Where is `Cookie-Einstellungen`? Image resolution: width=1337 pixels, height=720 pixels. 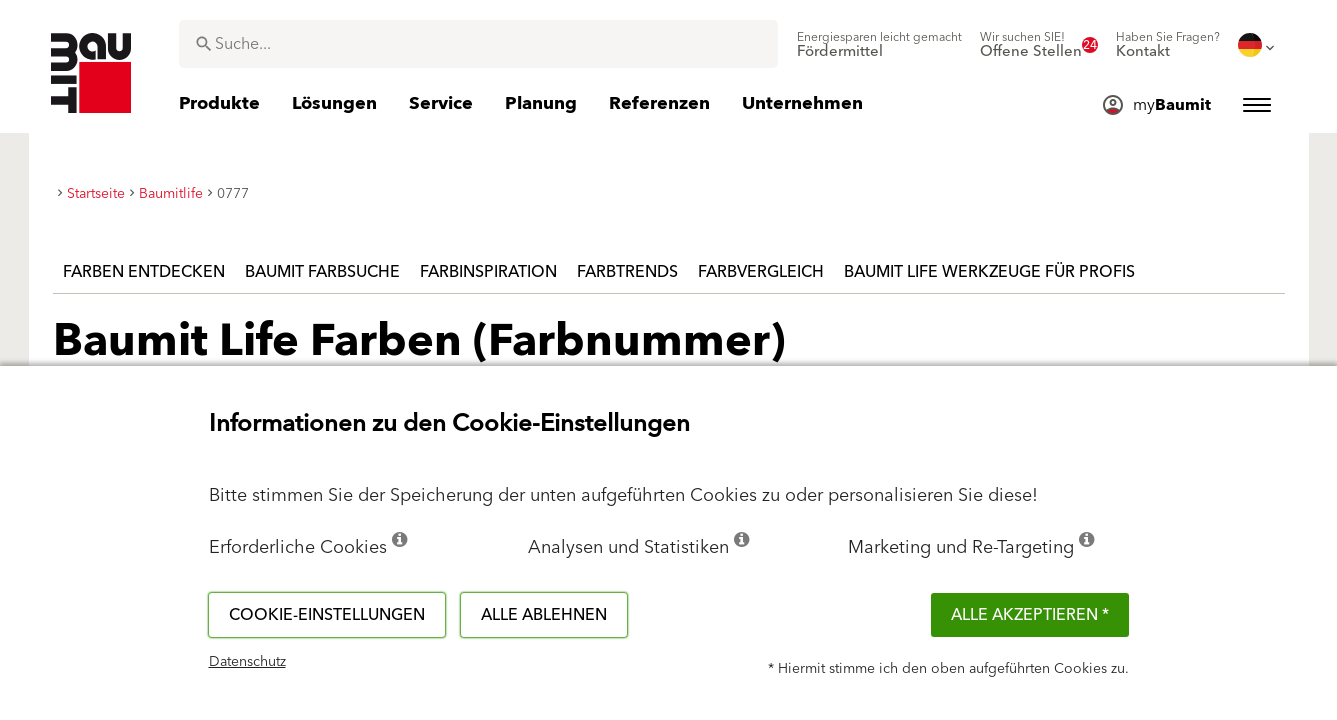 Cookie-Einstellungen is located at coordinates (327, 615).